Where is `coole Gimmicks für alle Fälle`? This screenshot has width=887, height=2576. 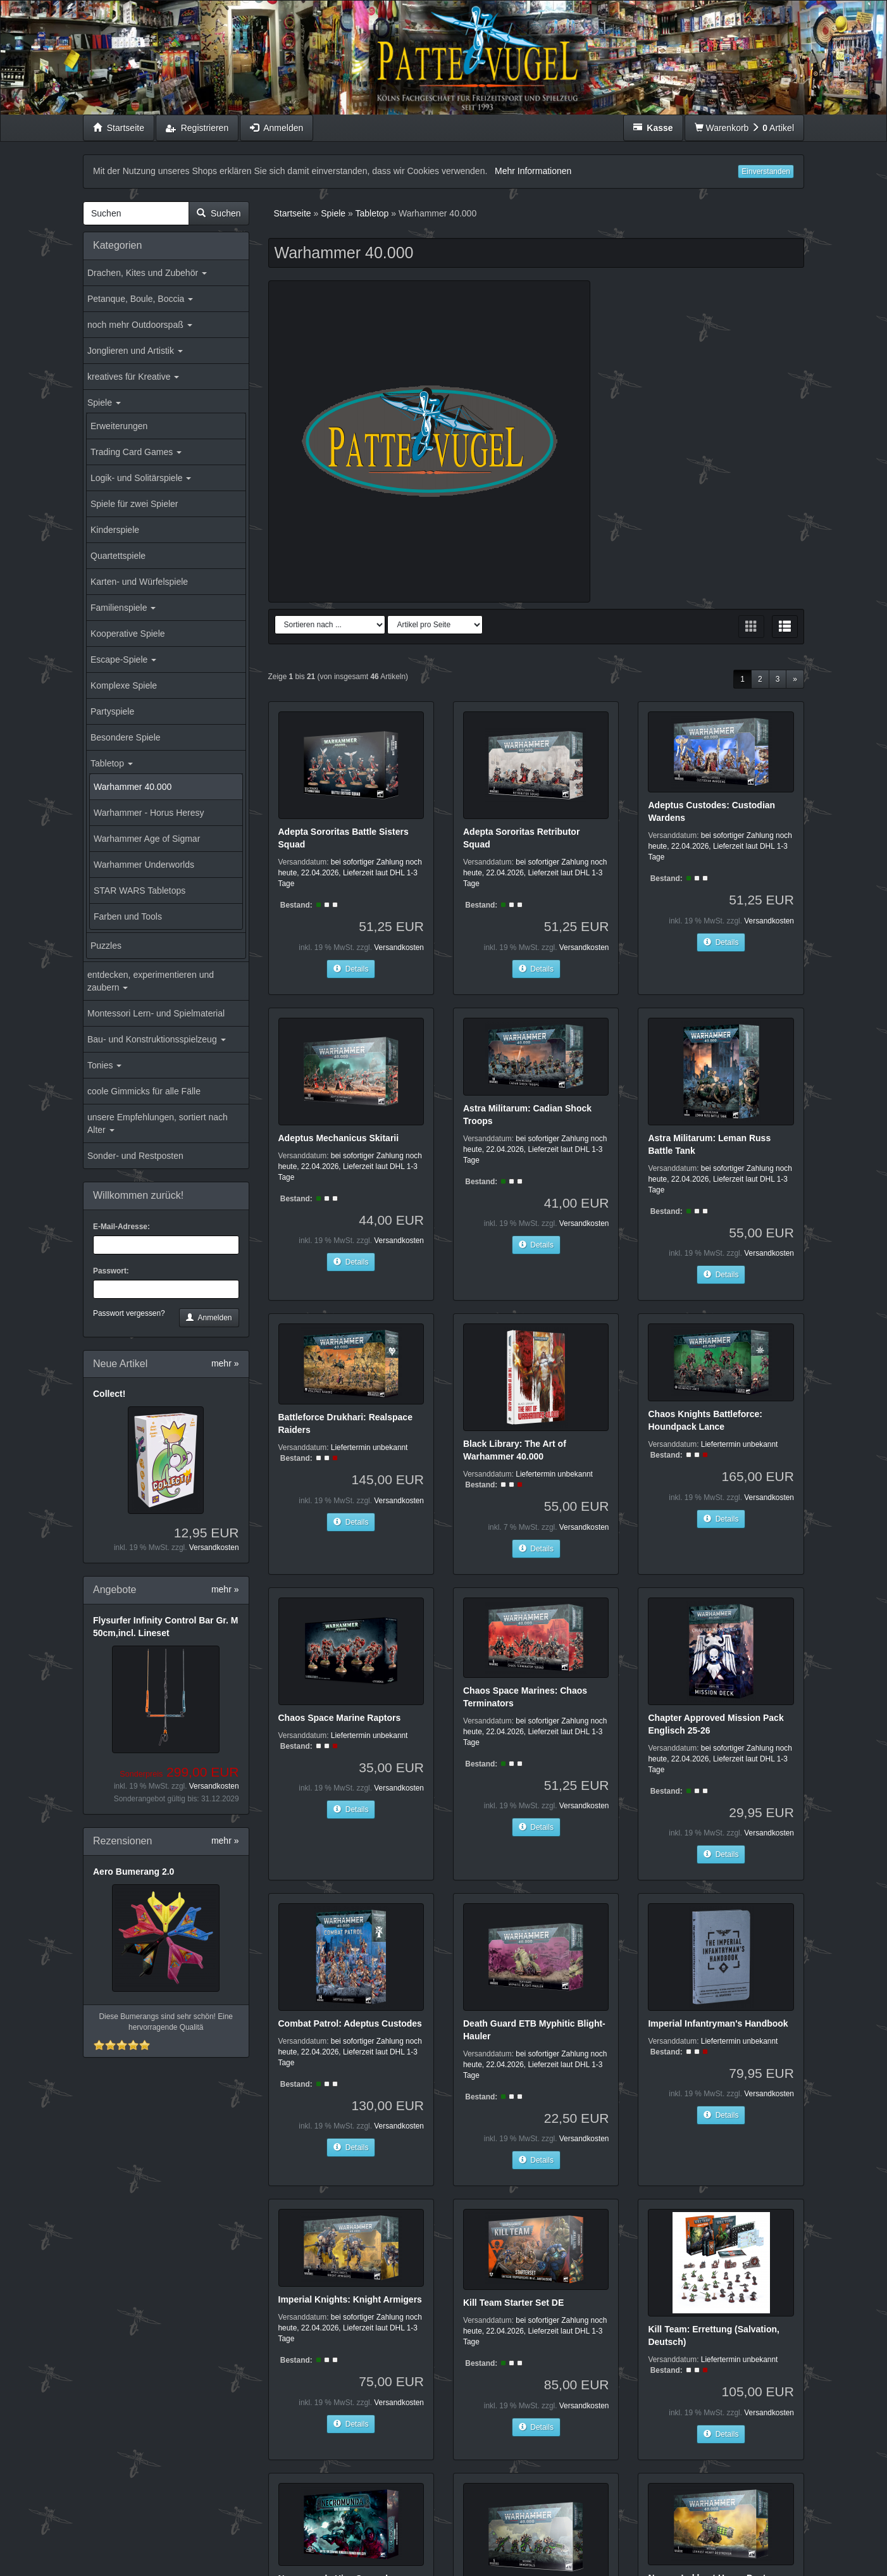
coole Gimmicks für alle Fälle is located at coordinates (144, 1091).